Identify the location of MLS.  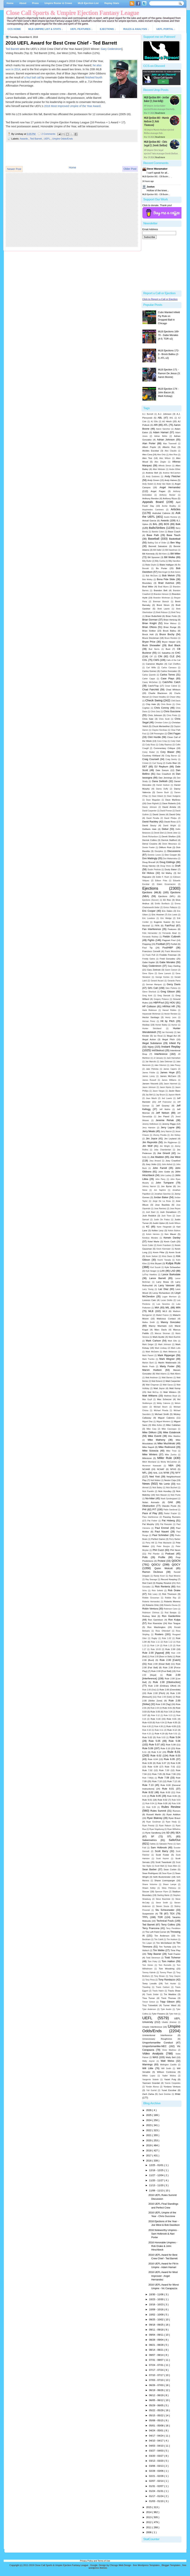
(165, 1311).